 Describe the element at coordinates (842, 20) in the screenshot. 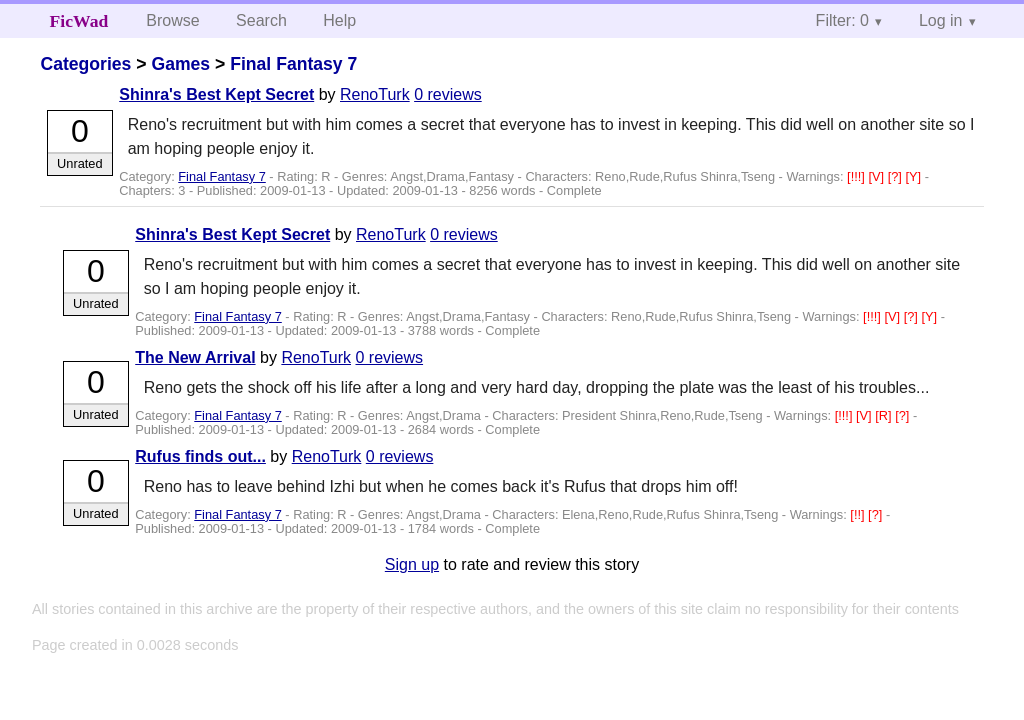

I see `Filter: 0` at that location.